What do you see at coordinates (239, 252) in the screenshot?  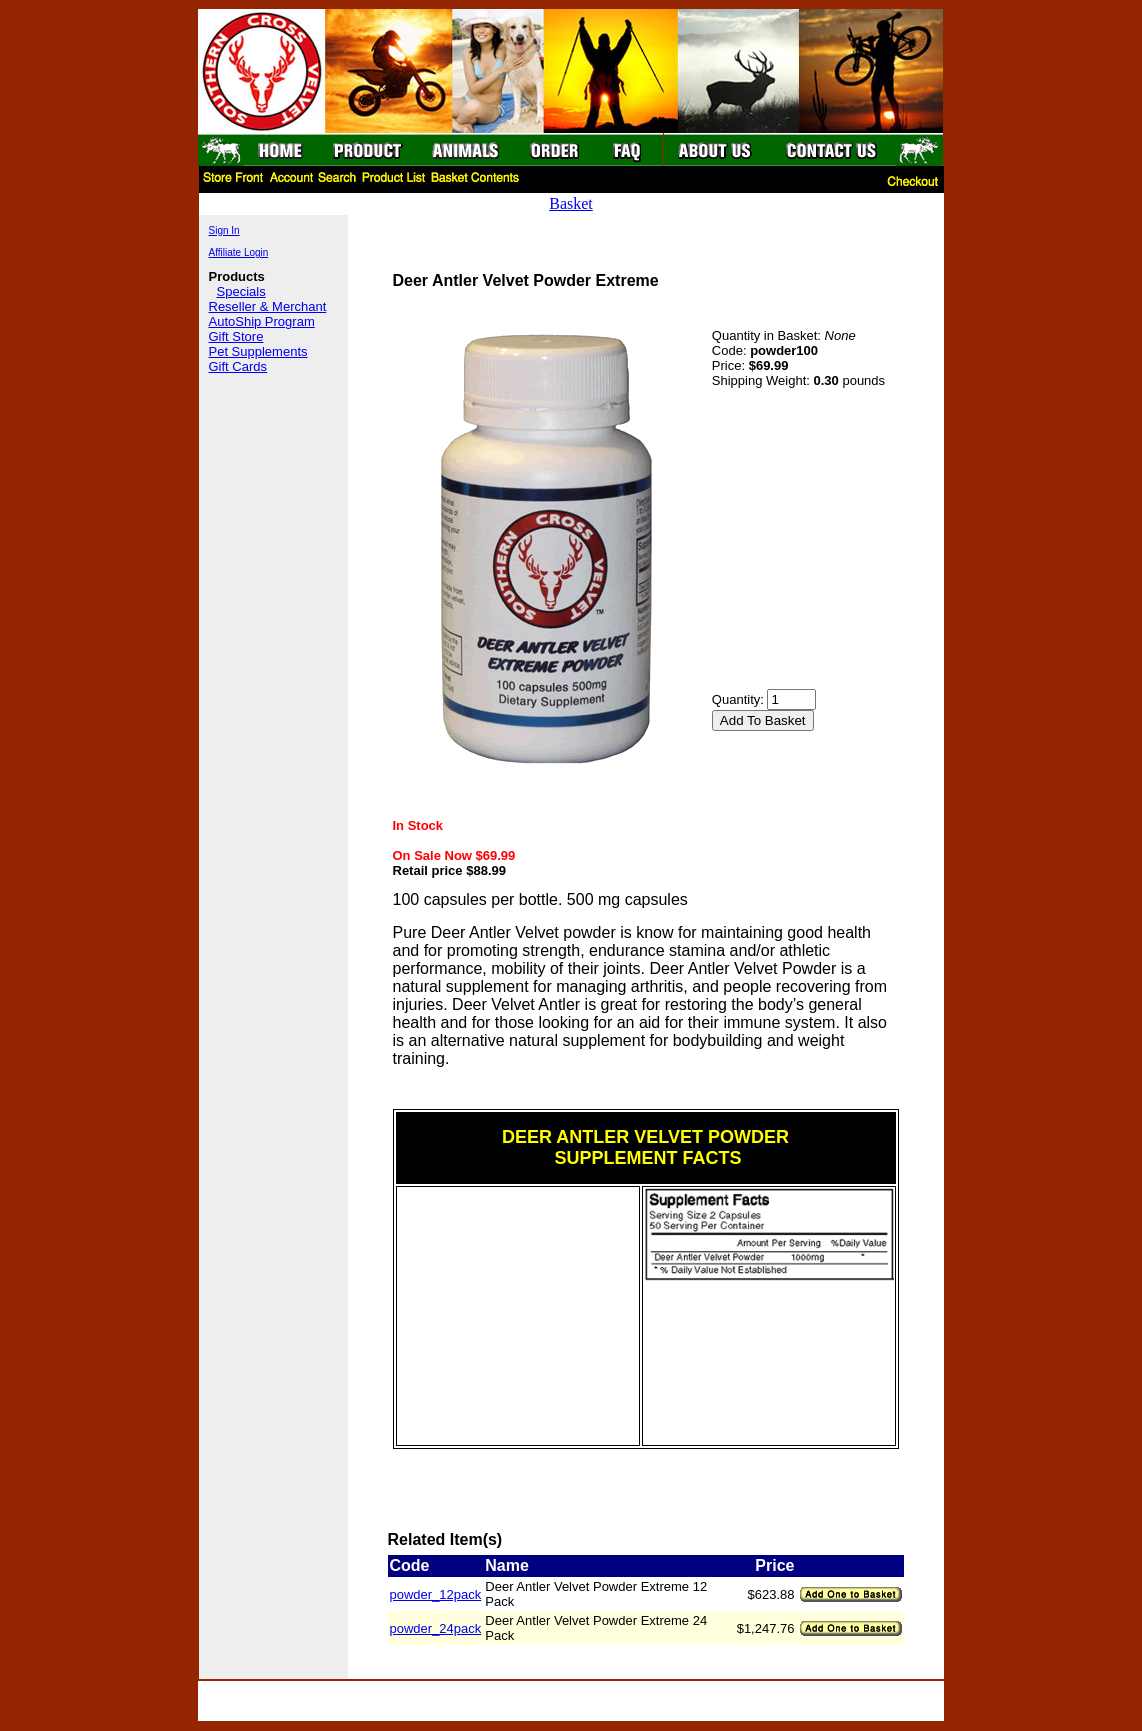 I see `Affiliate Login` at bounding box center [239, 252].